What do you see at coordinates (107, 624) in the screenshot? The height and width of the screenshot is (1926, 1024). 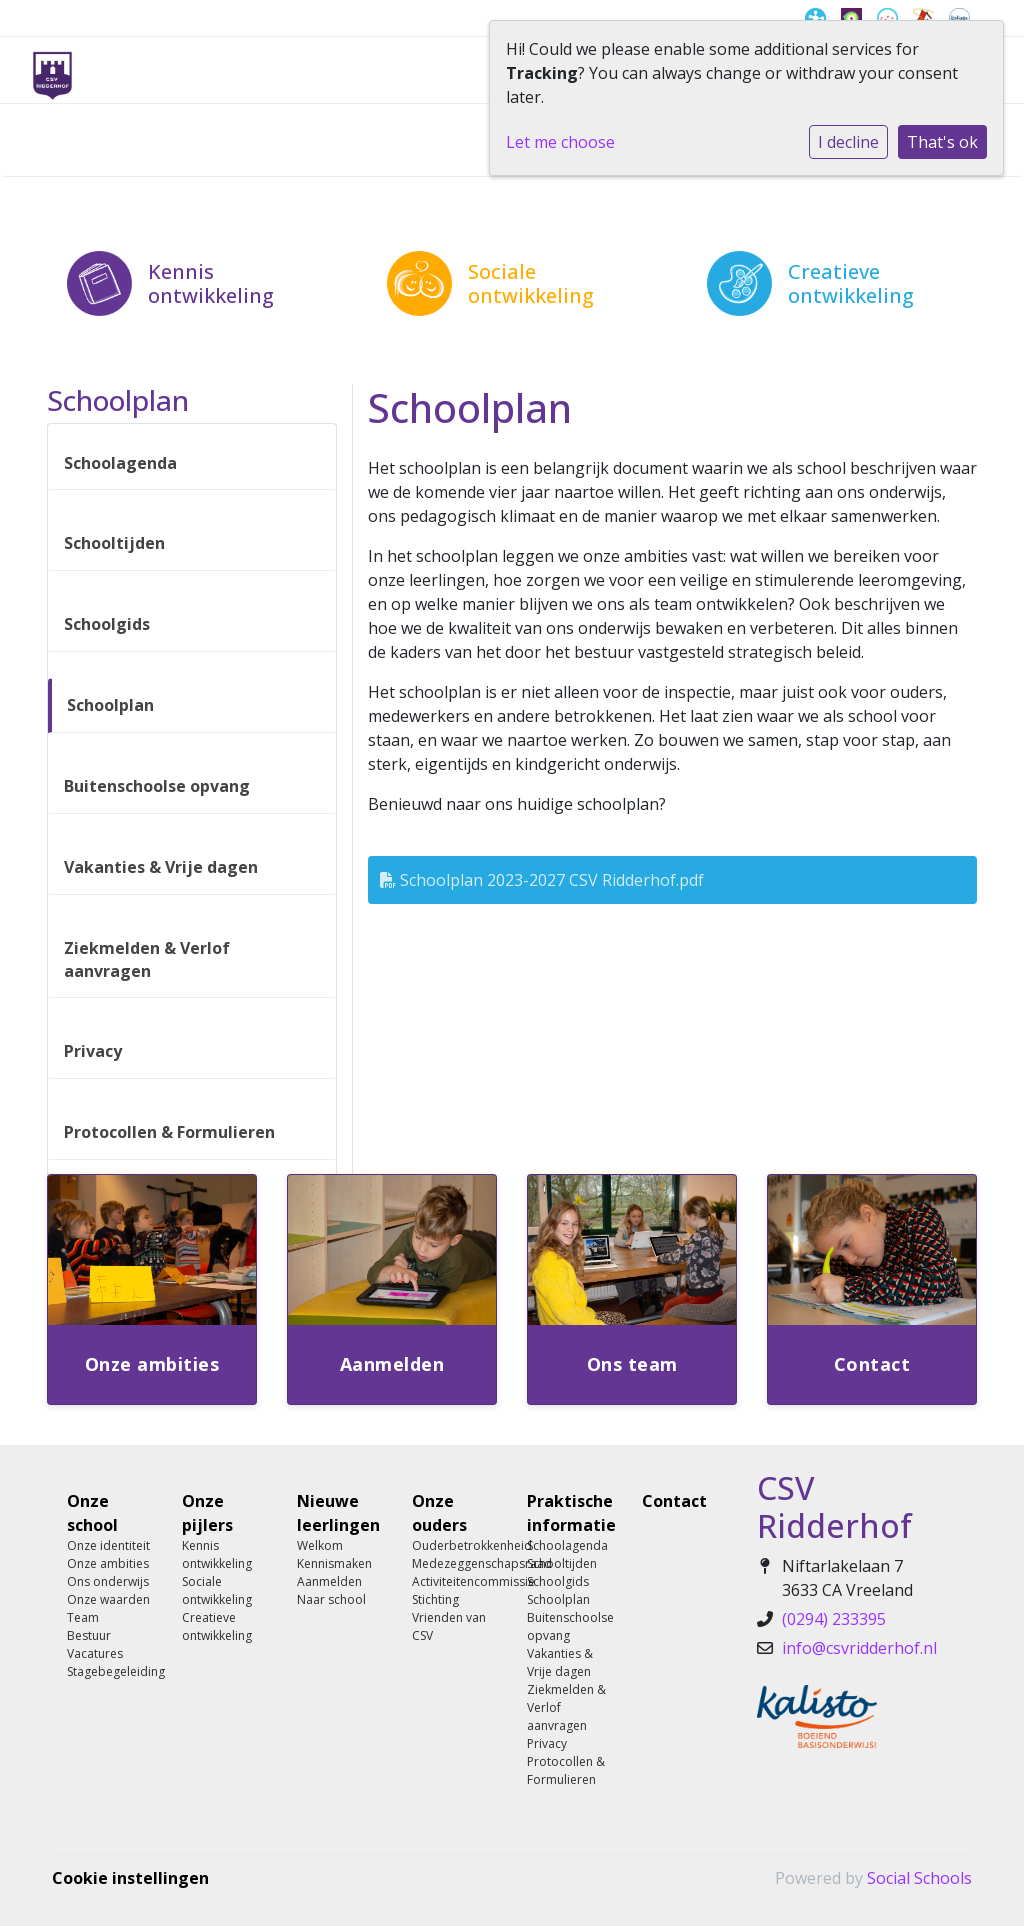 I see `Schoolgids` at bounding box center [107, 624].